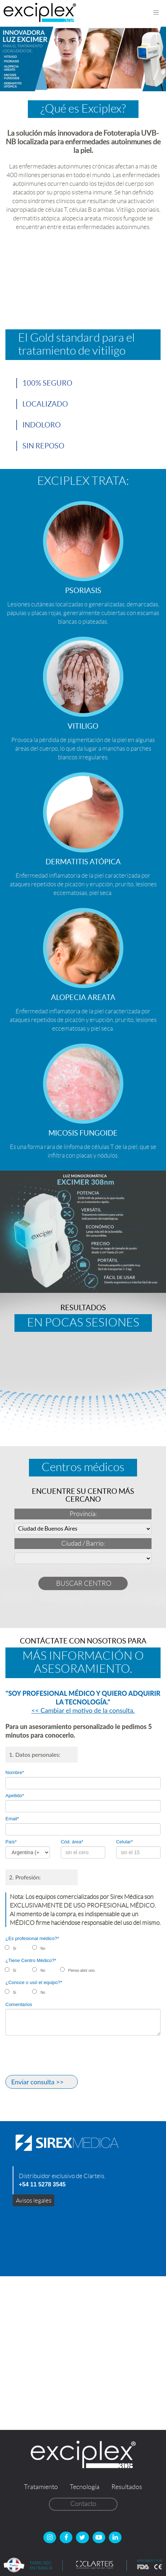 The image size is (166, 2576). Describe the element at coordinates (14, 1772) in the screenshot. I see `Nombre*` at that location.